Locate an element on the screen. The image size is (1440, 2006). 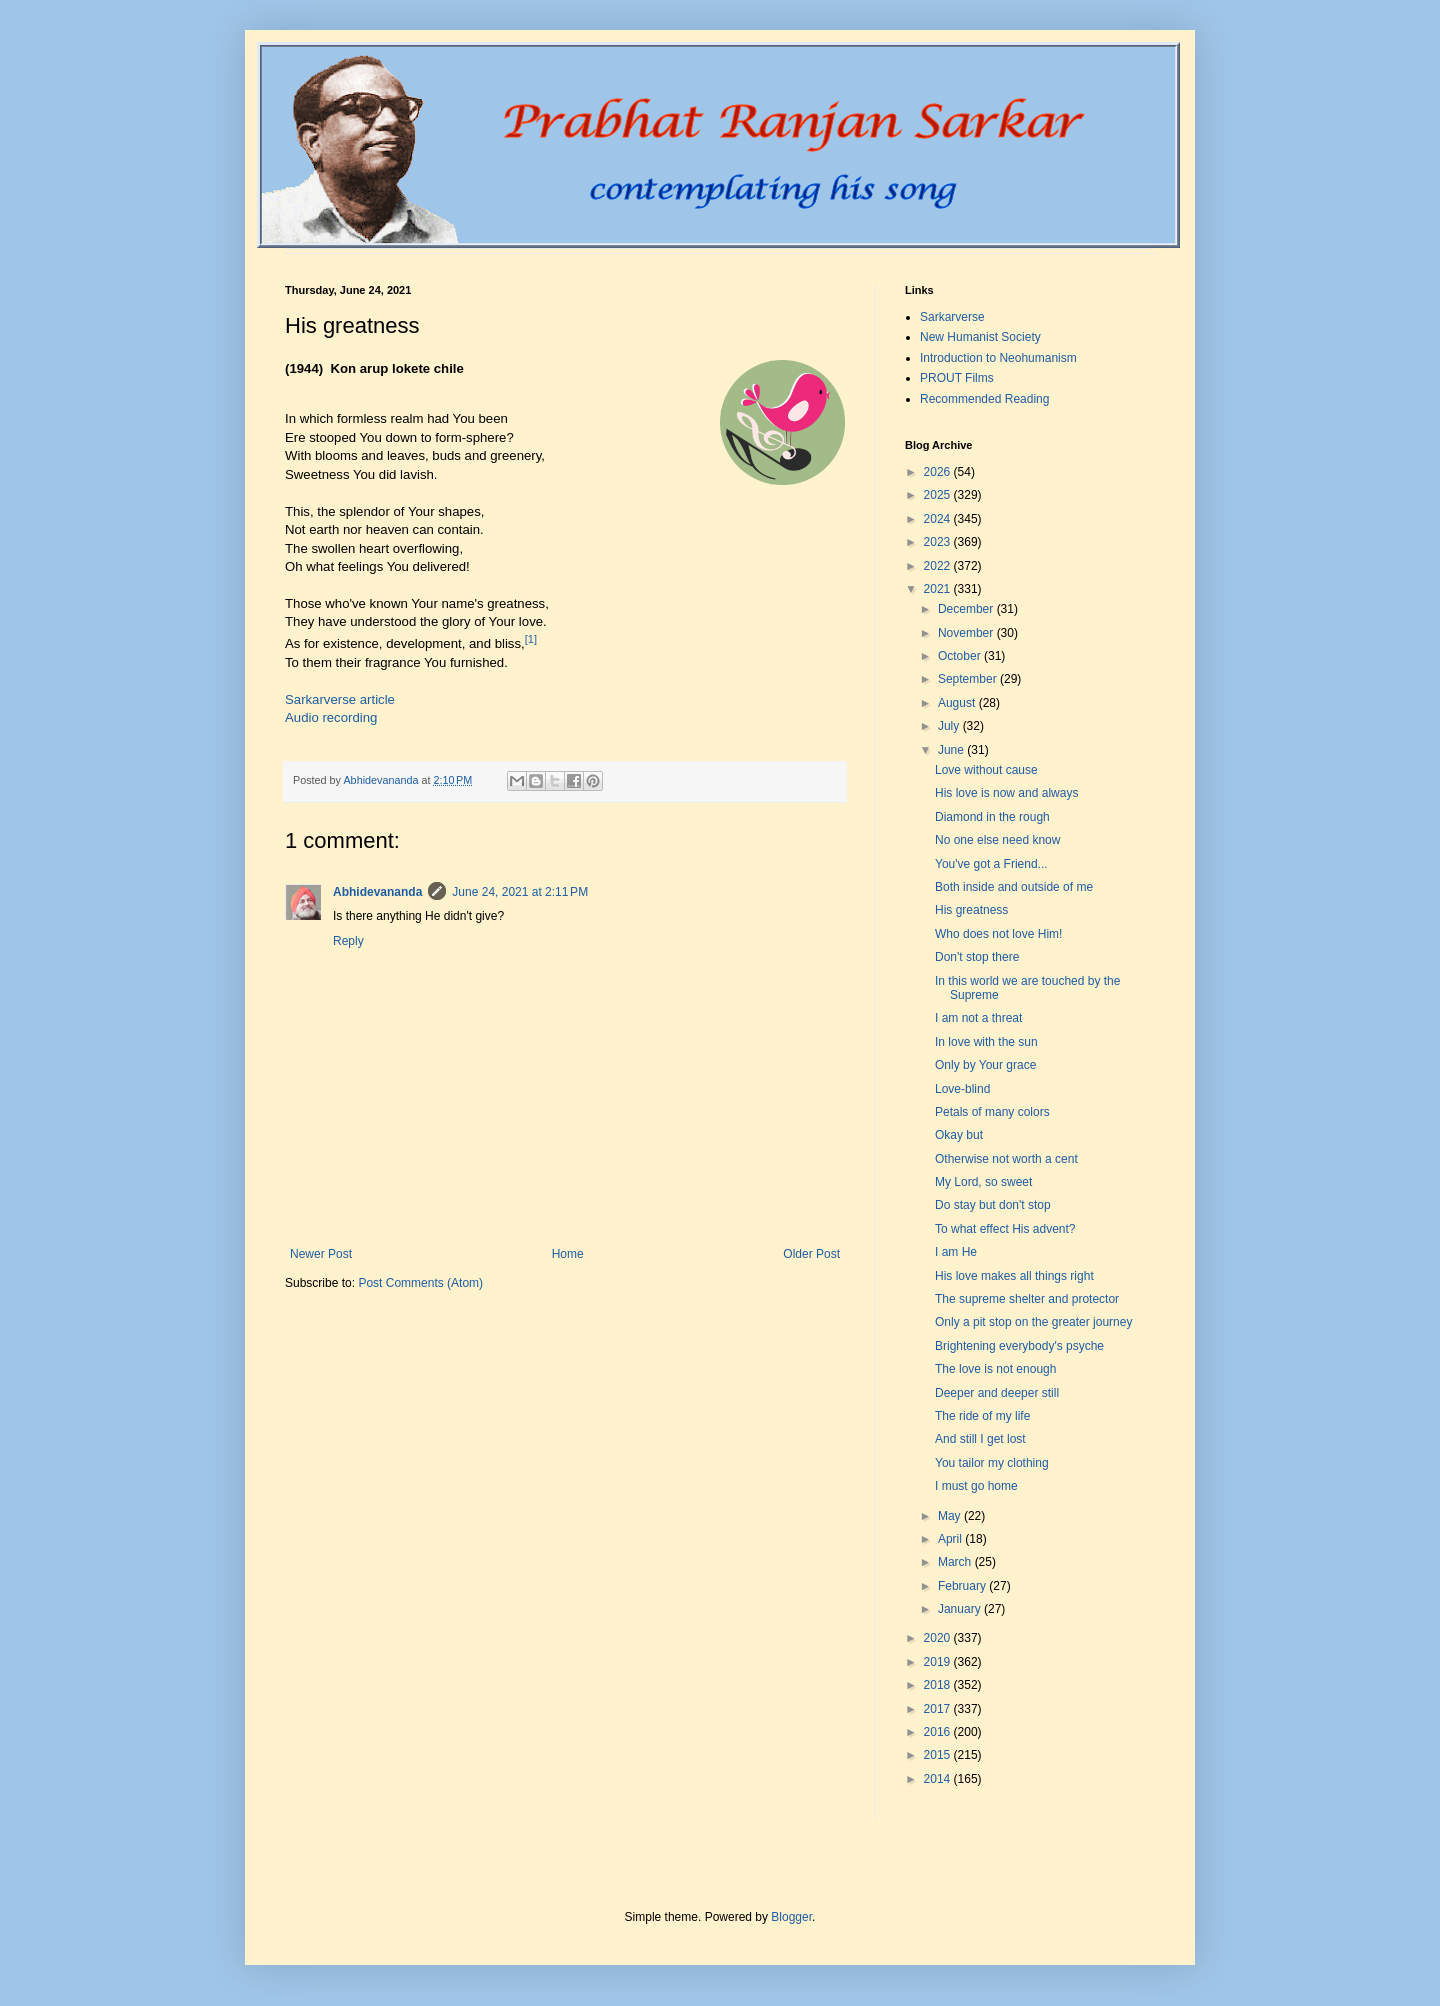
March is located at coordinates (956, 1562).